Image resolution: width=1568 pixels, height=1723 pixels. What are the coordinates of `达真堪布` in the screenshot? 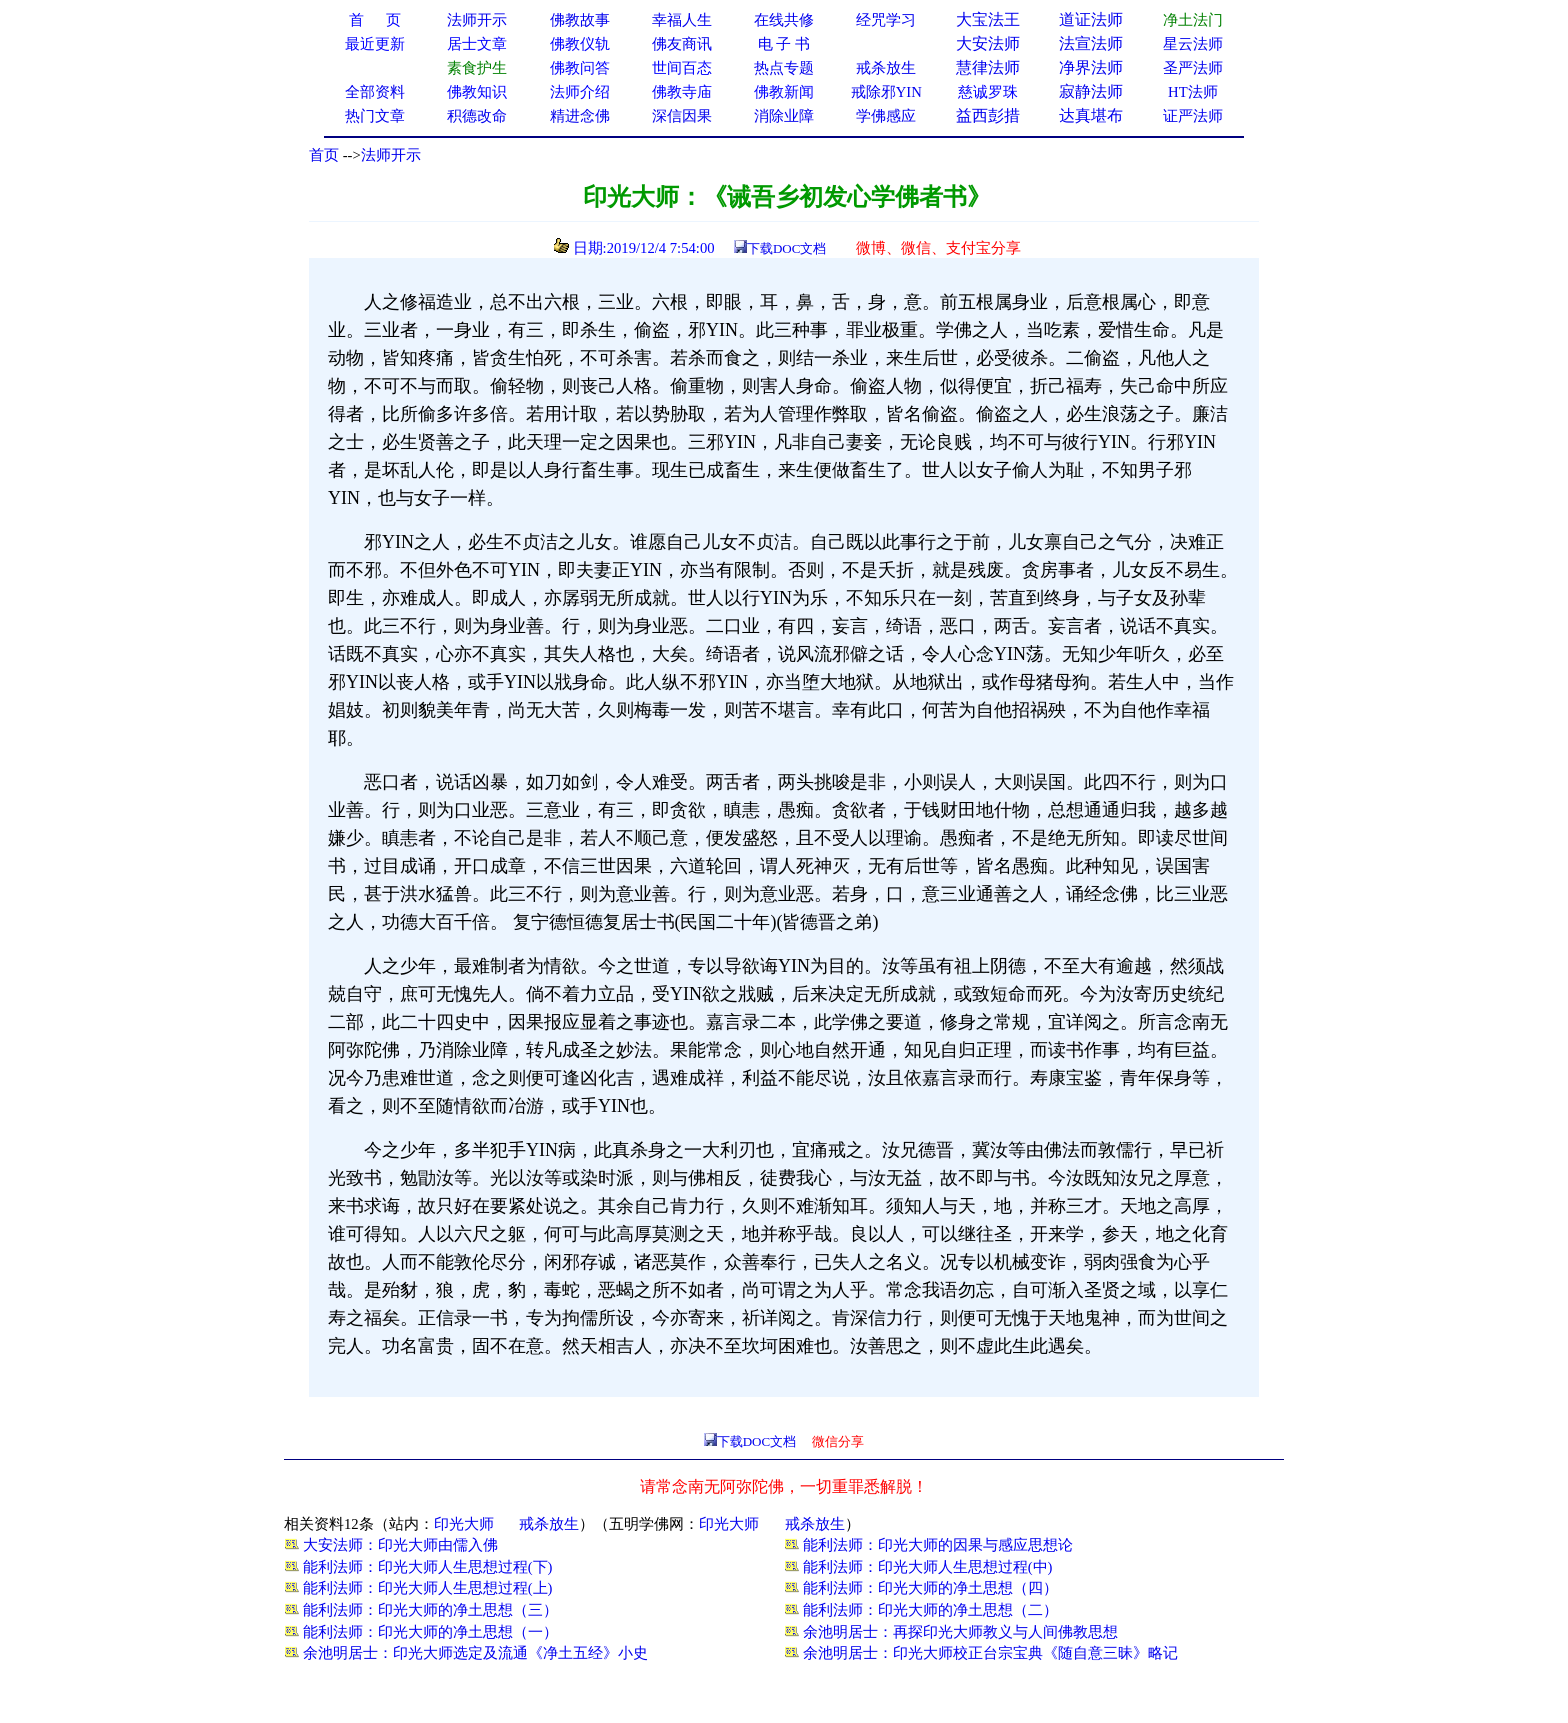 It's located at (1091, 115).